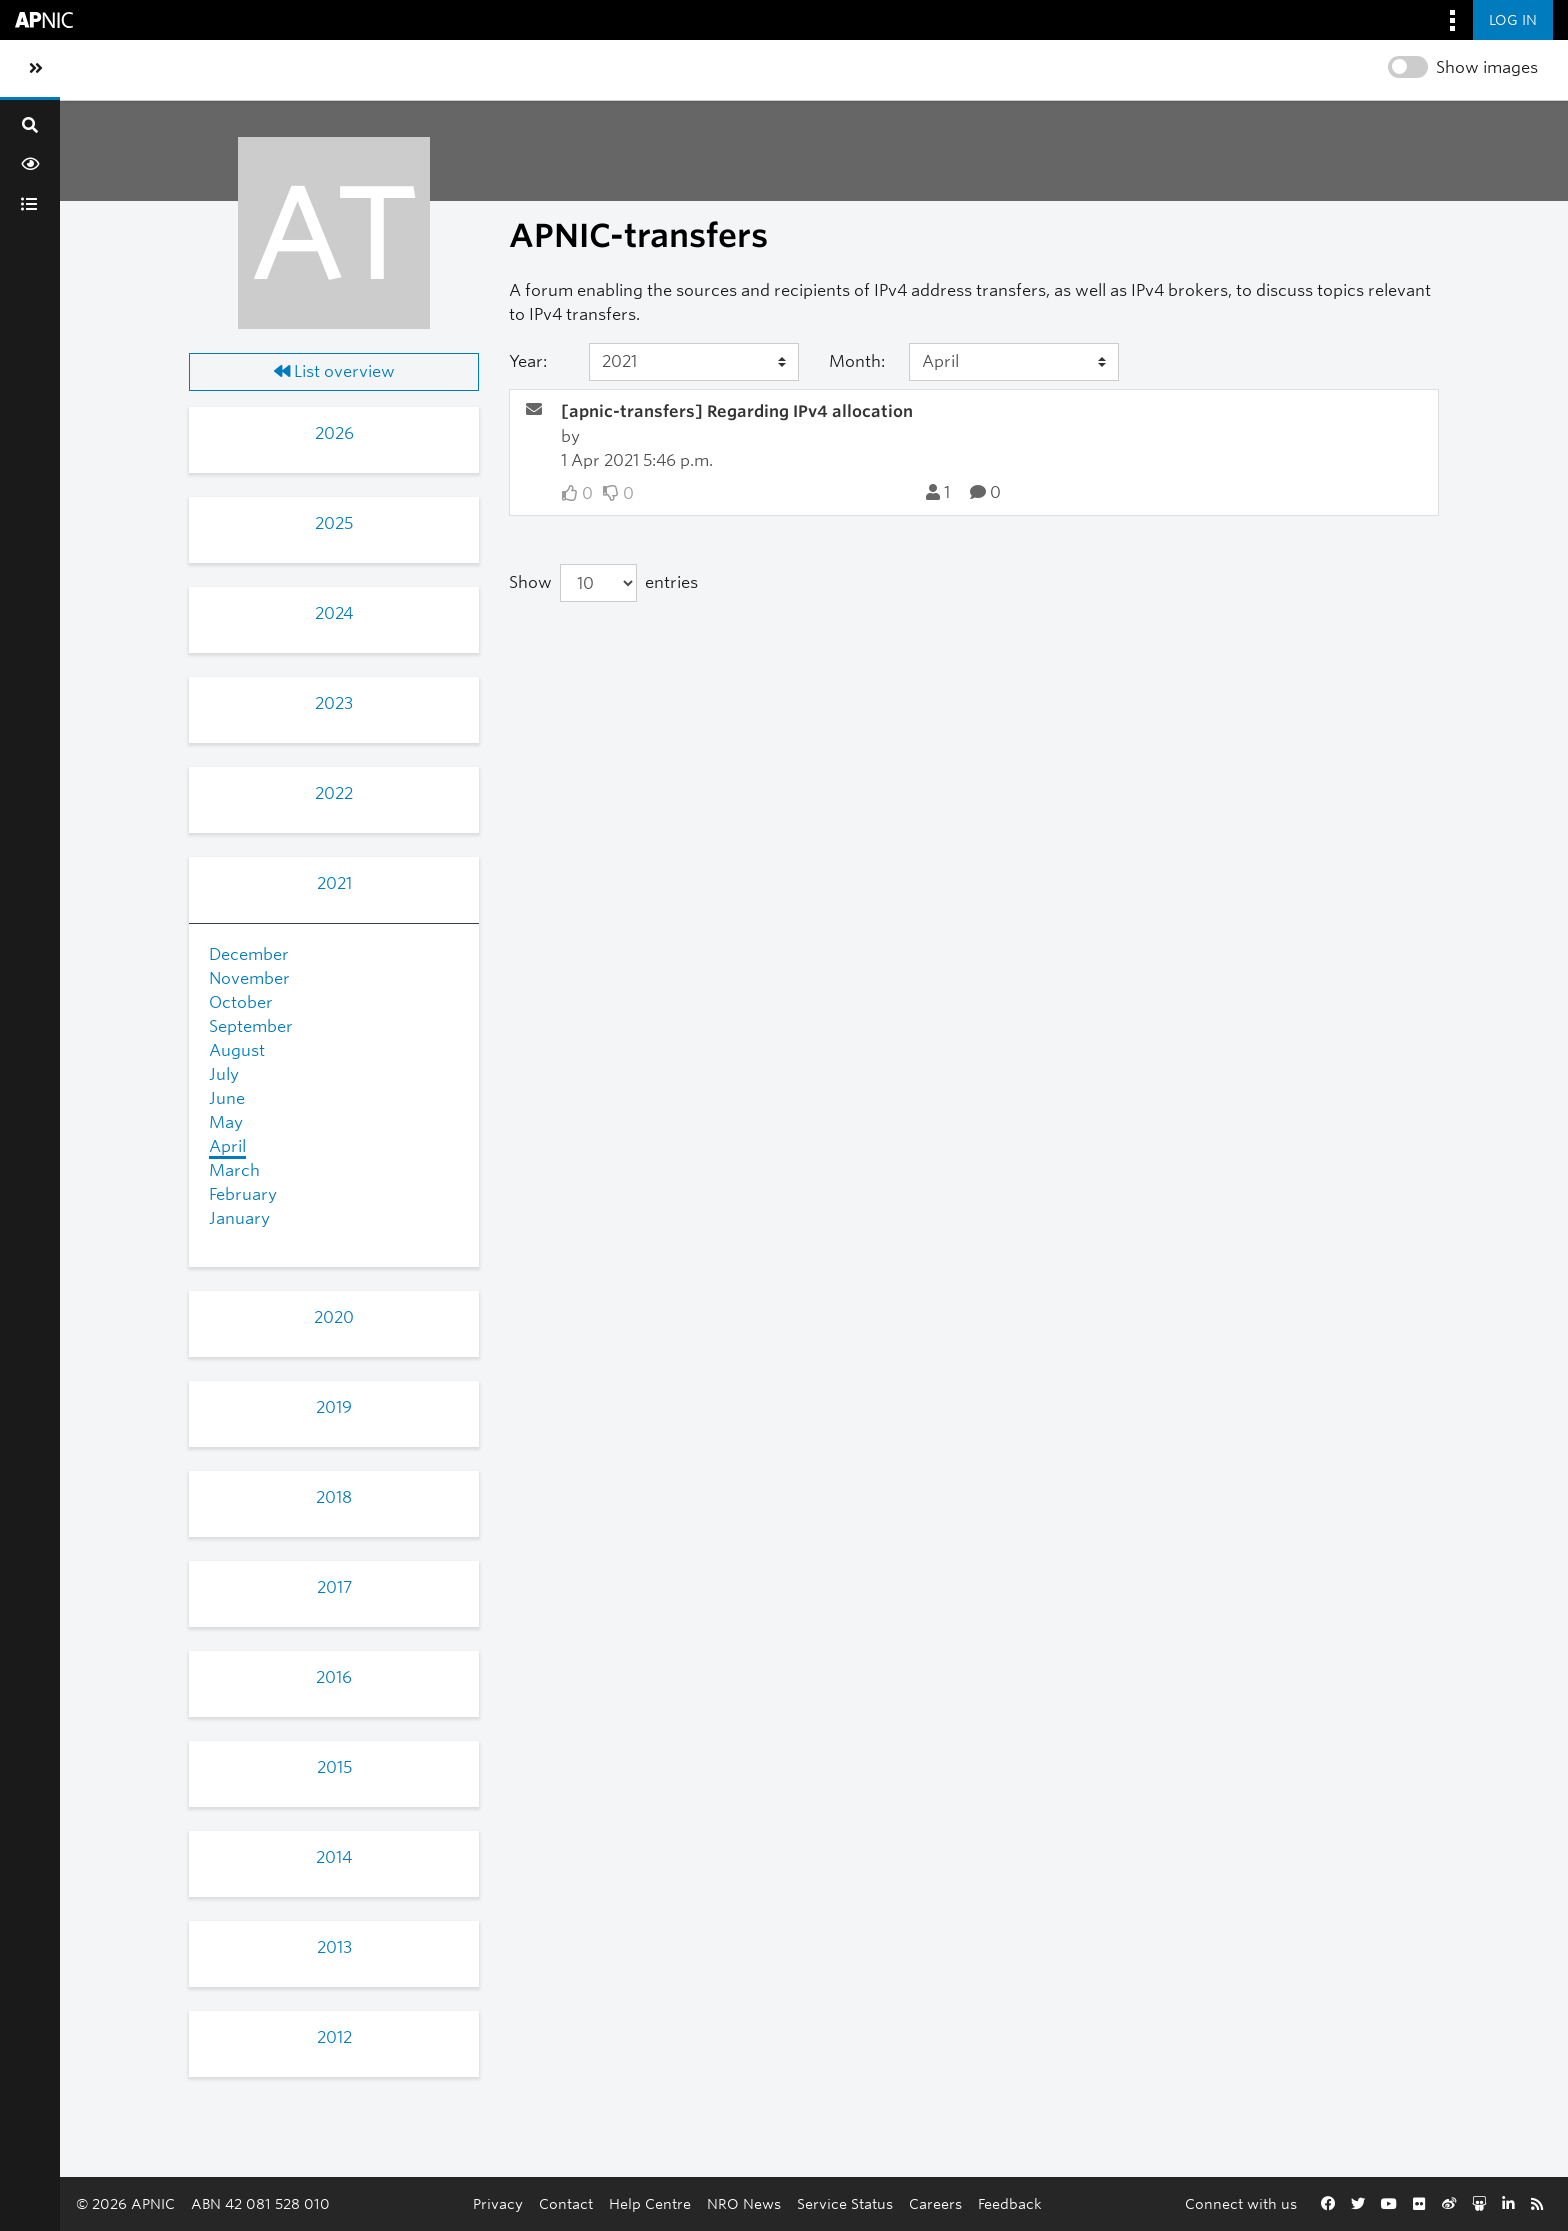 The width and height of the screenshot is (1568, 2231). Describe the element at coordinates (650, 2203) in the screenshot. I see `Help Centre` at that location.